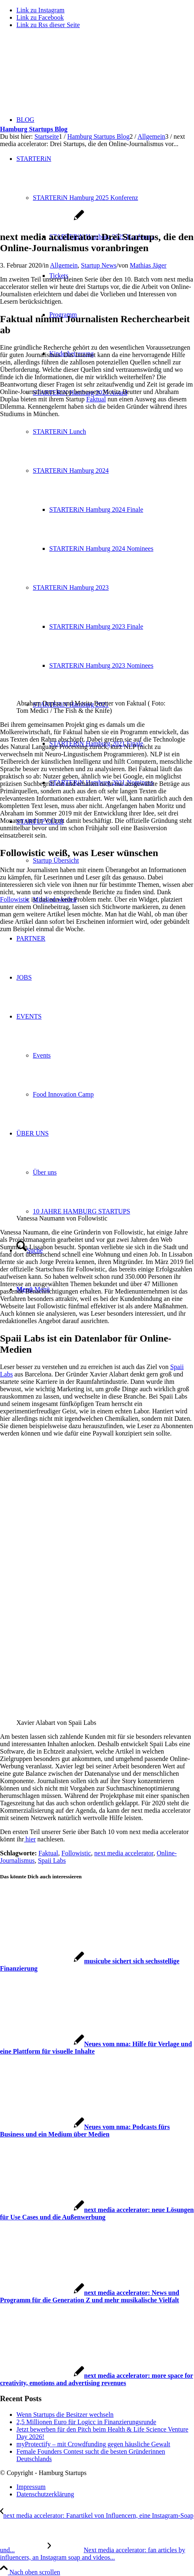 This screenshot has height=2576, width=194. What do you see at coordinates (123, 1853) in the screenshot?
I see `next media accelerator` at bounding box center [123, 1853].